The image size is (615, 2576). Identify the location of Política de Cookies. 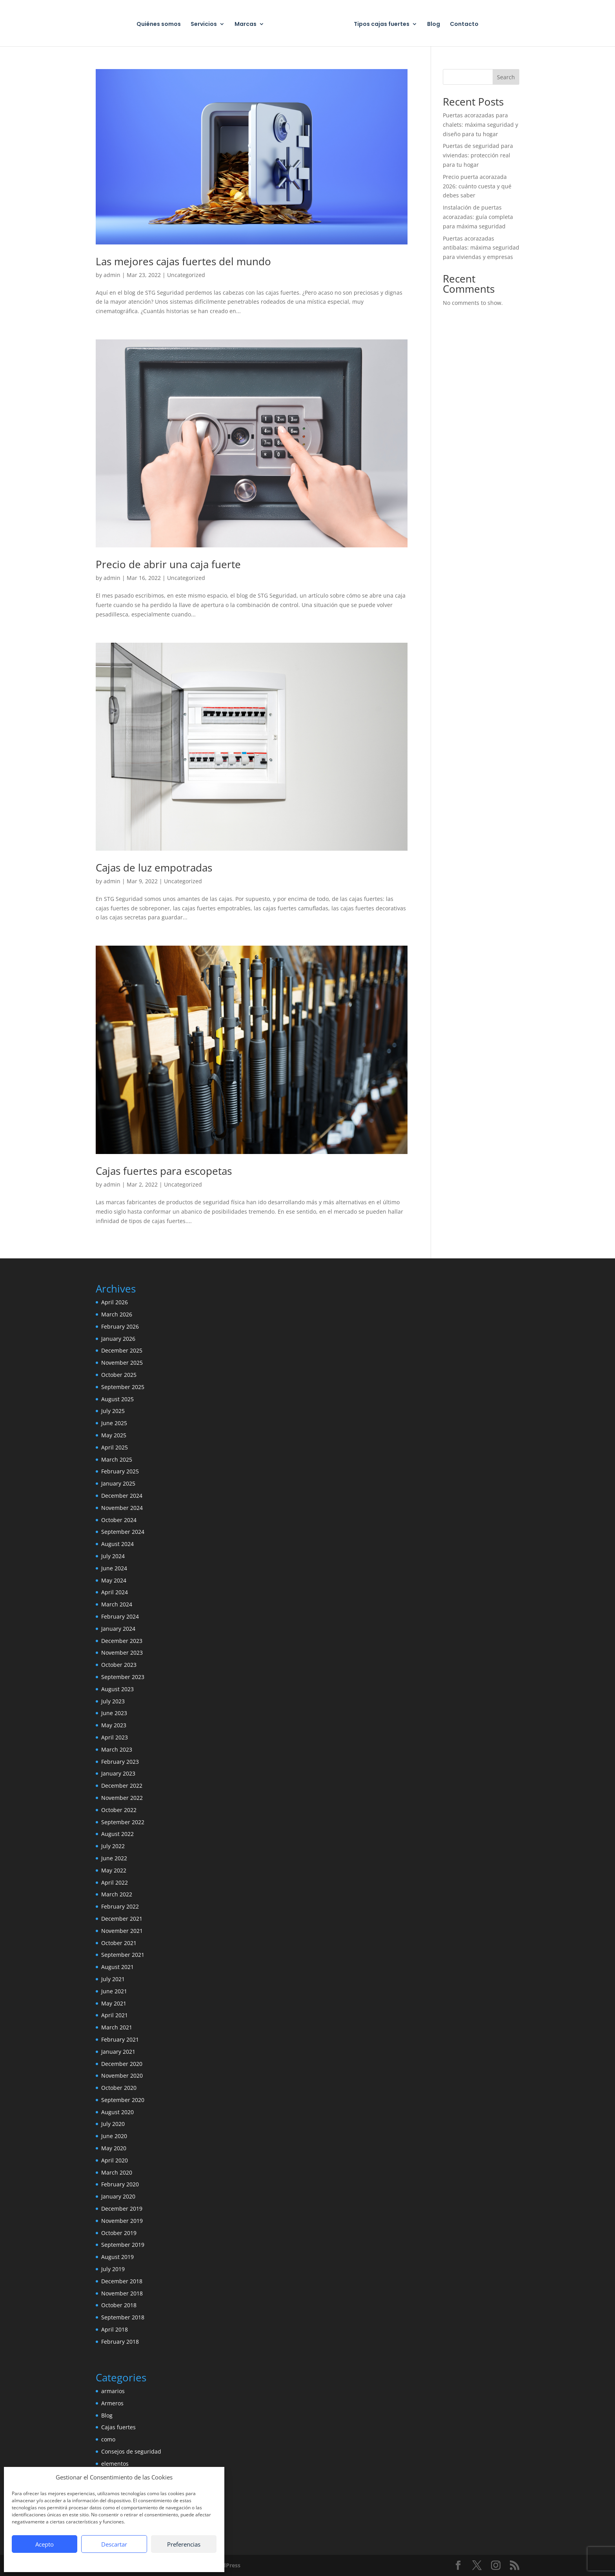
(75, 2561).